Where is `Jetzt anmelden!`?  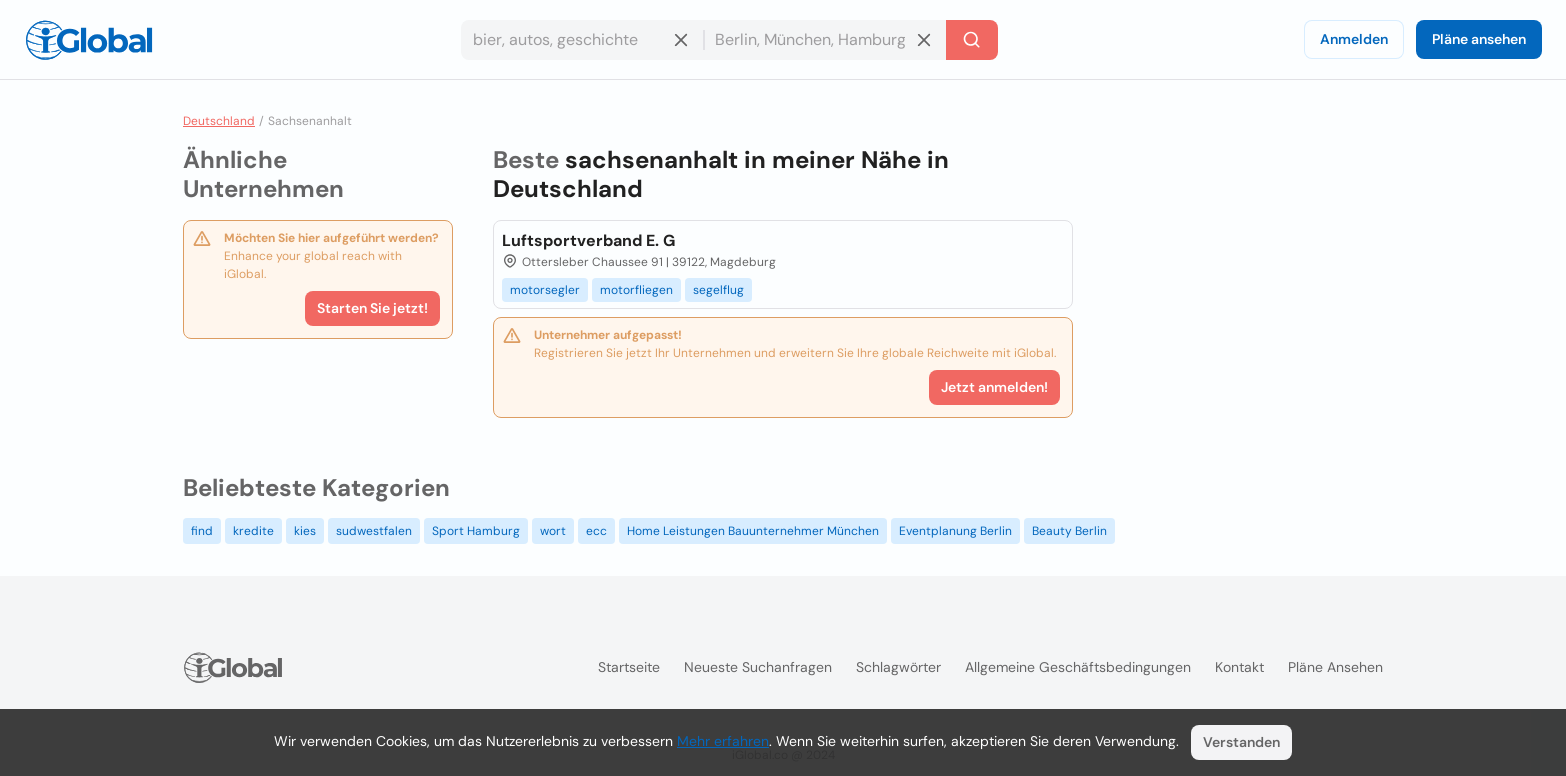
Jetzt anmelden! is located at coordinates (994, 387).